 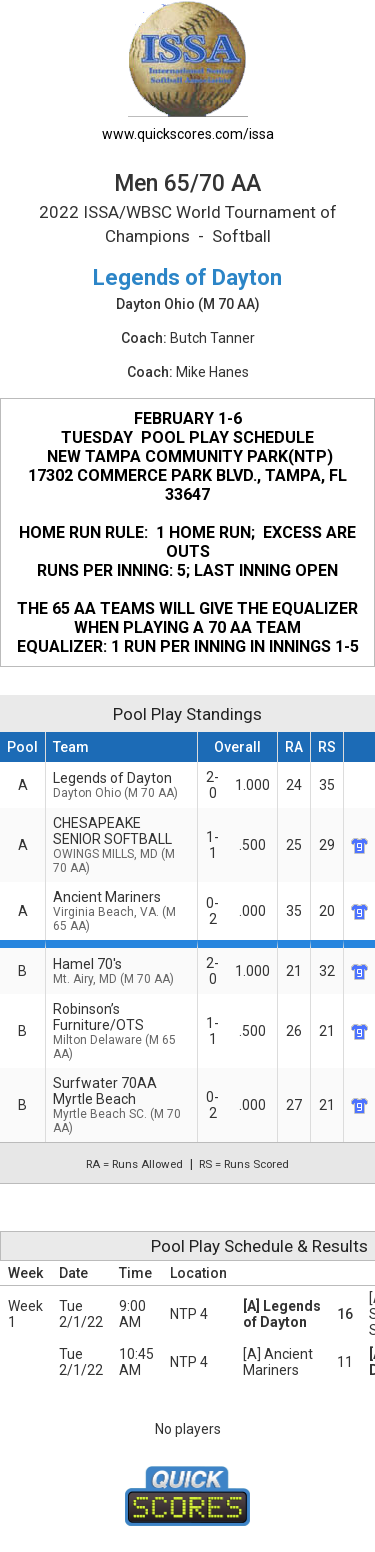 I want to click on Robinson’s Furniture/OTS, so click(x=121, y=1031).